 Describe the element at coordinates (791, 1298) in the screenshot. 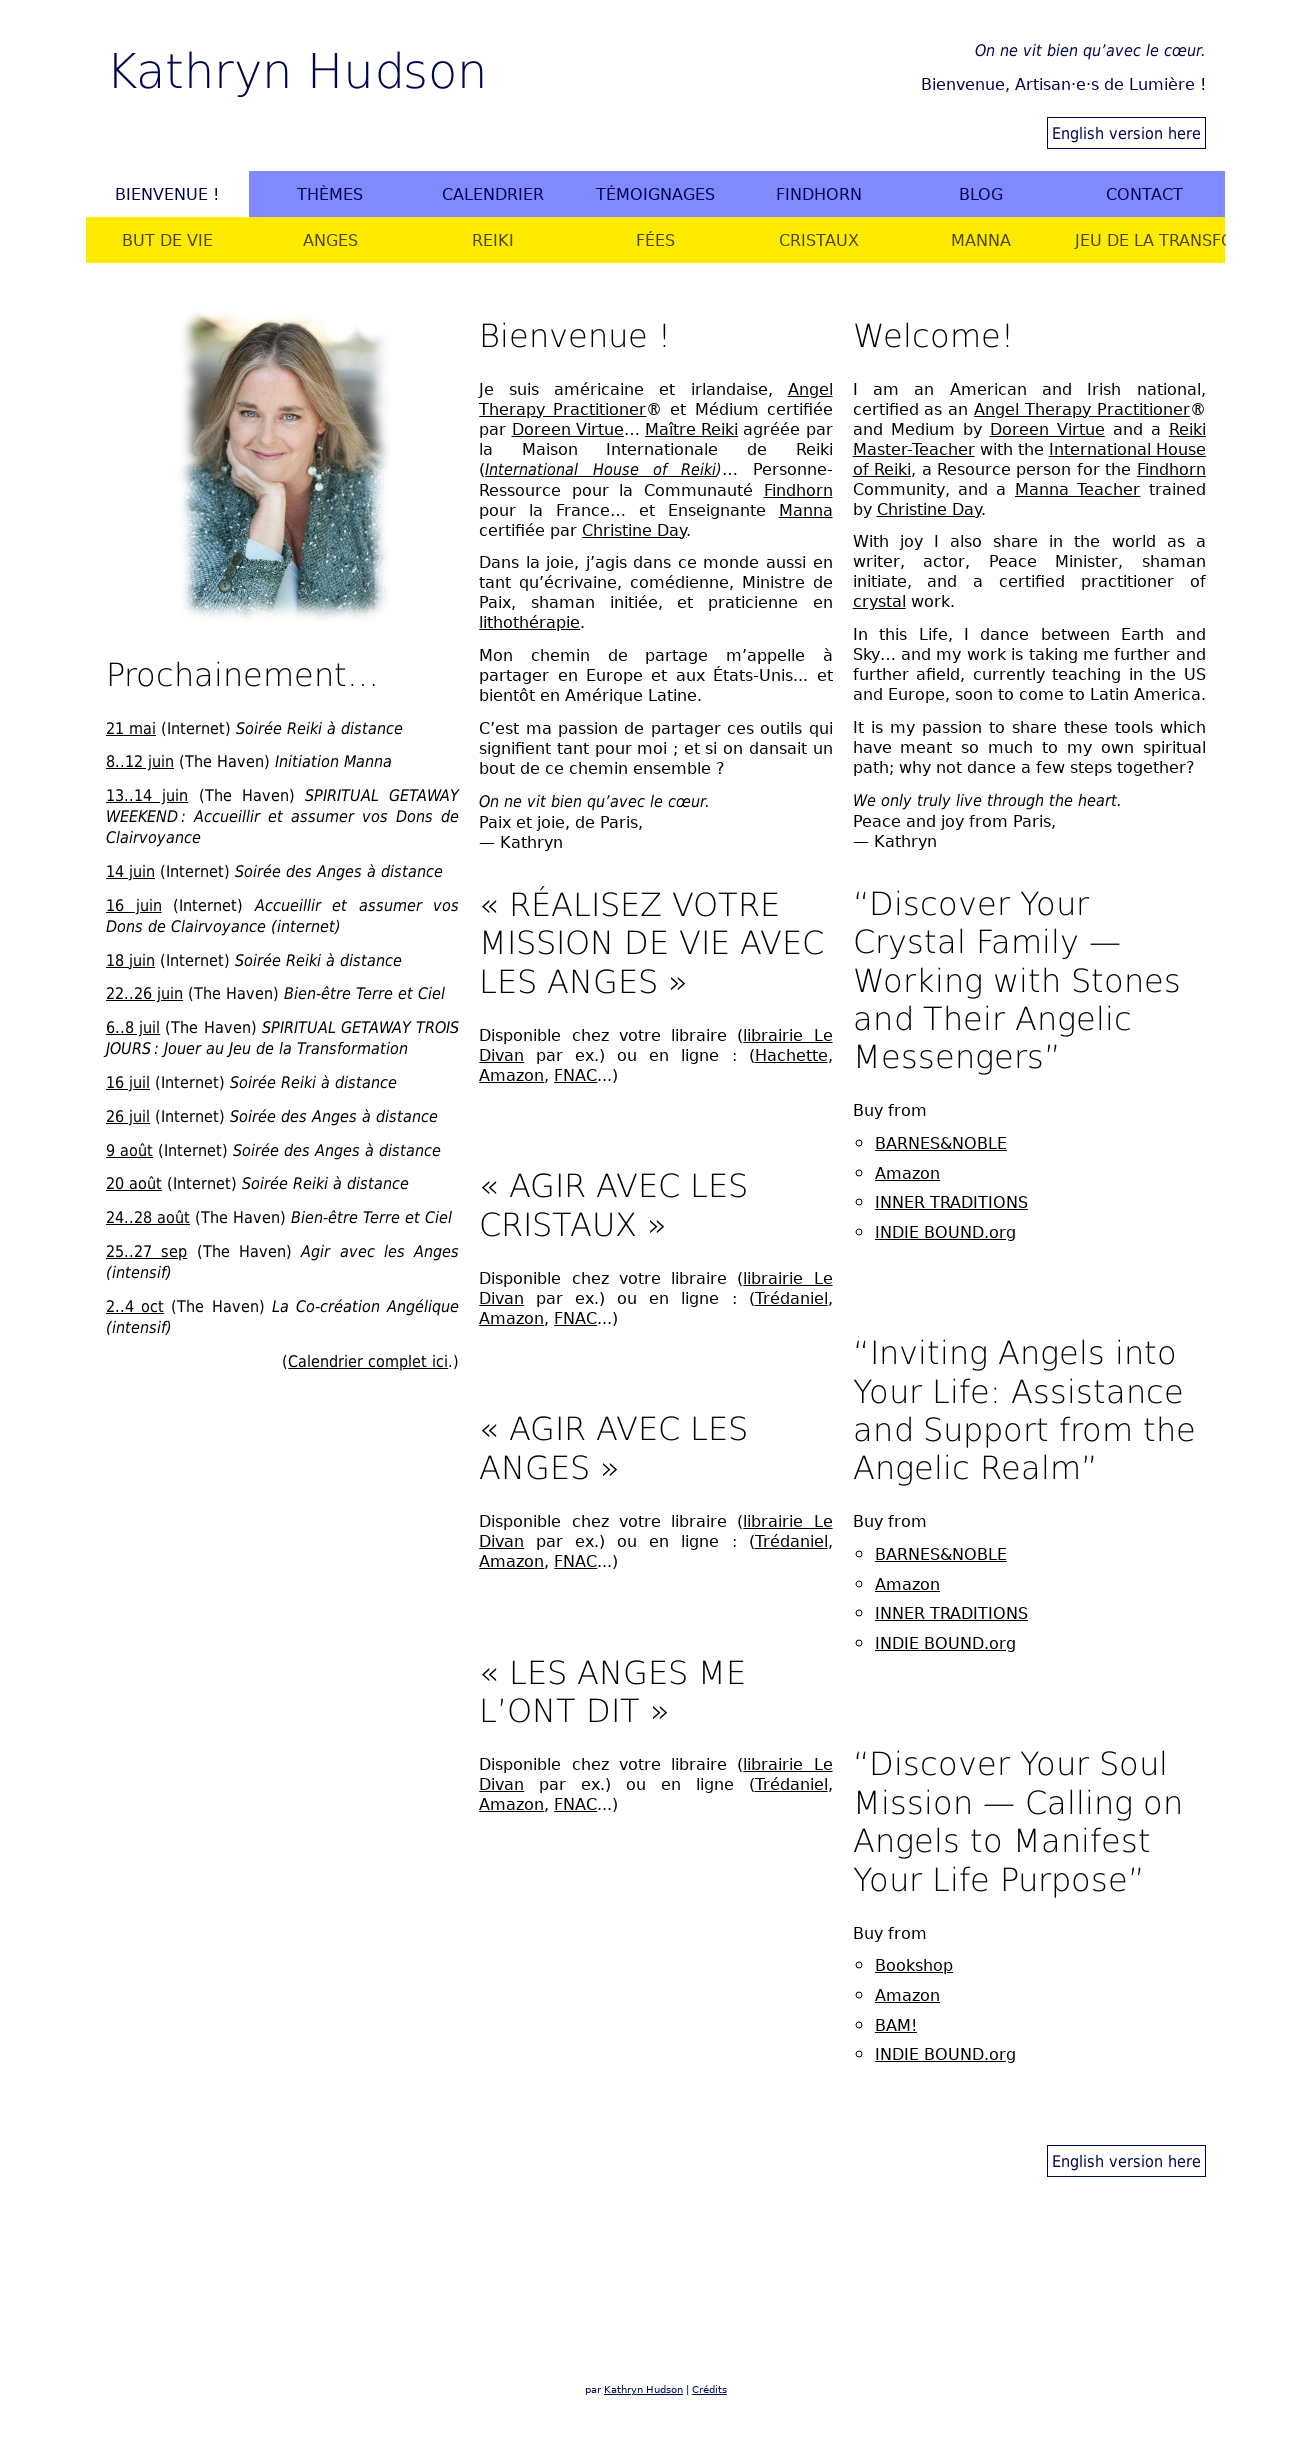

I see `Trédaniel` at that location.